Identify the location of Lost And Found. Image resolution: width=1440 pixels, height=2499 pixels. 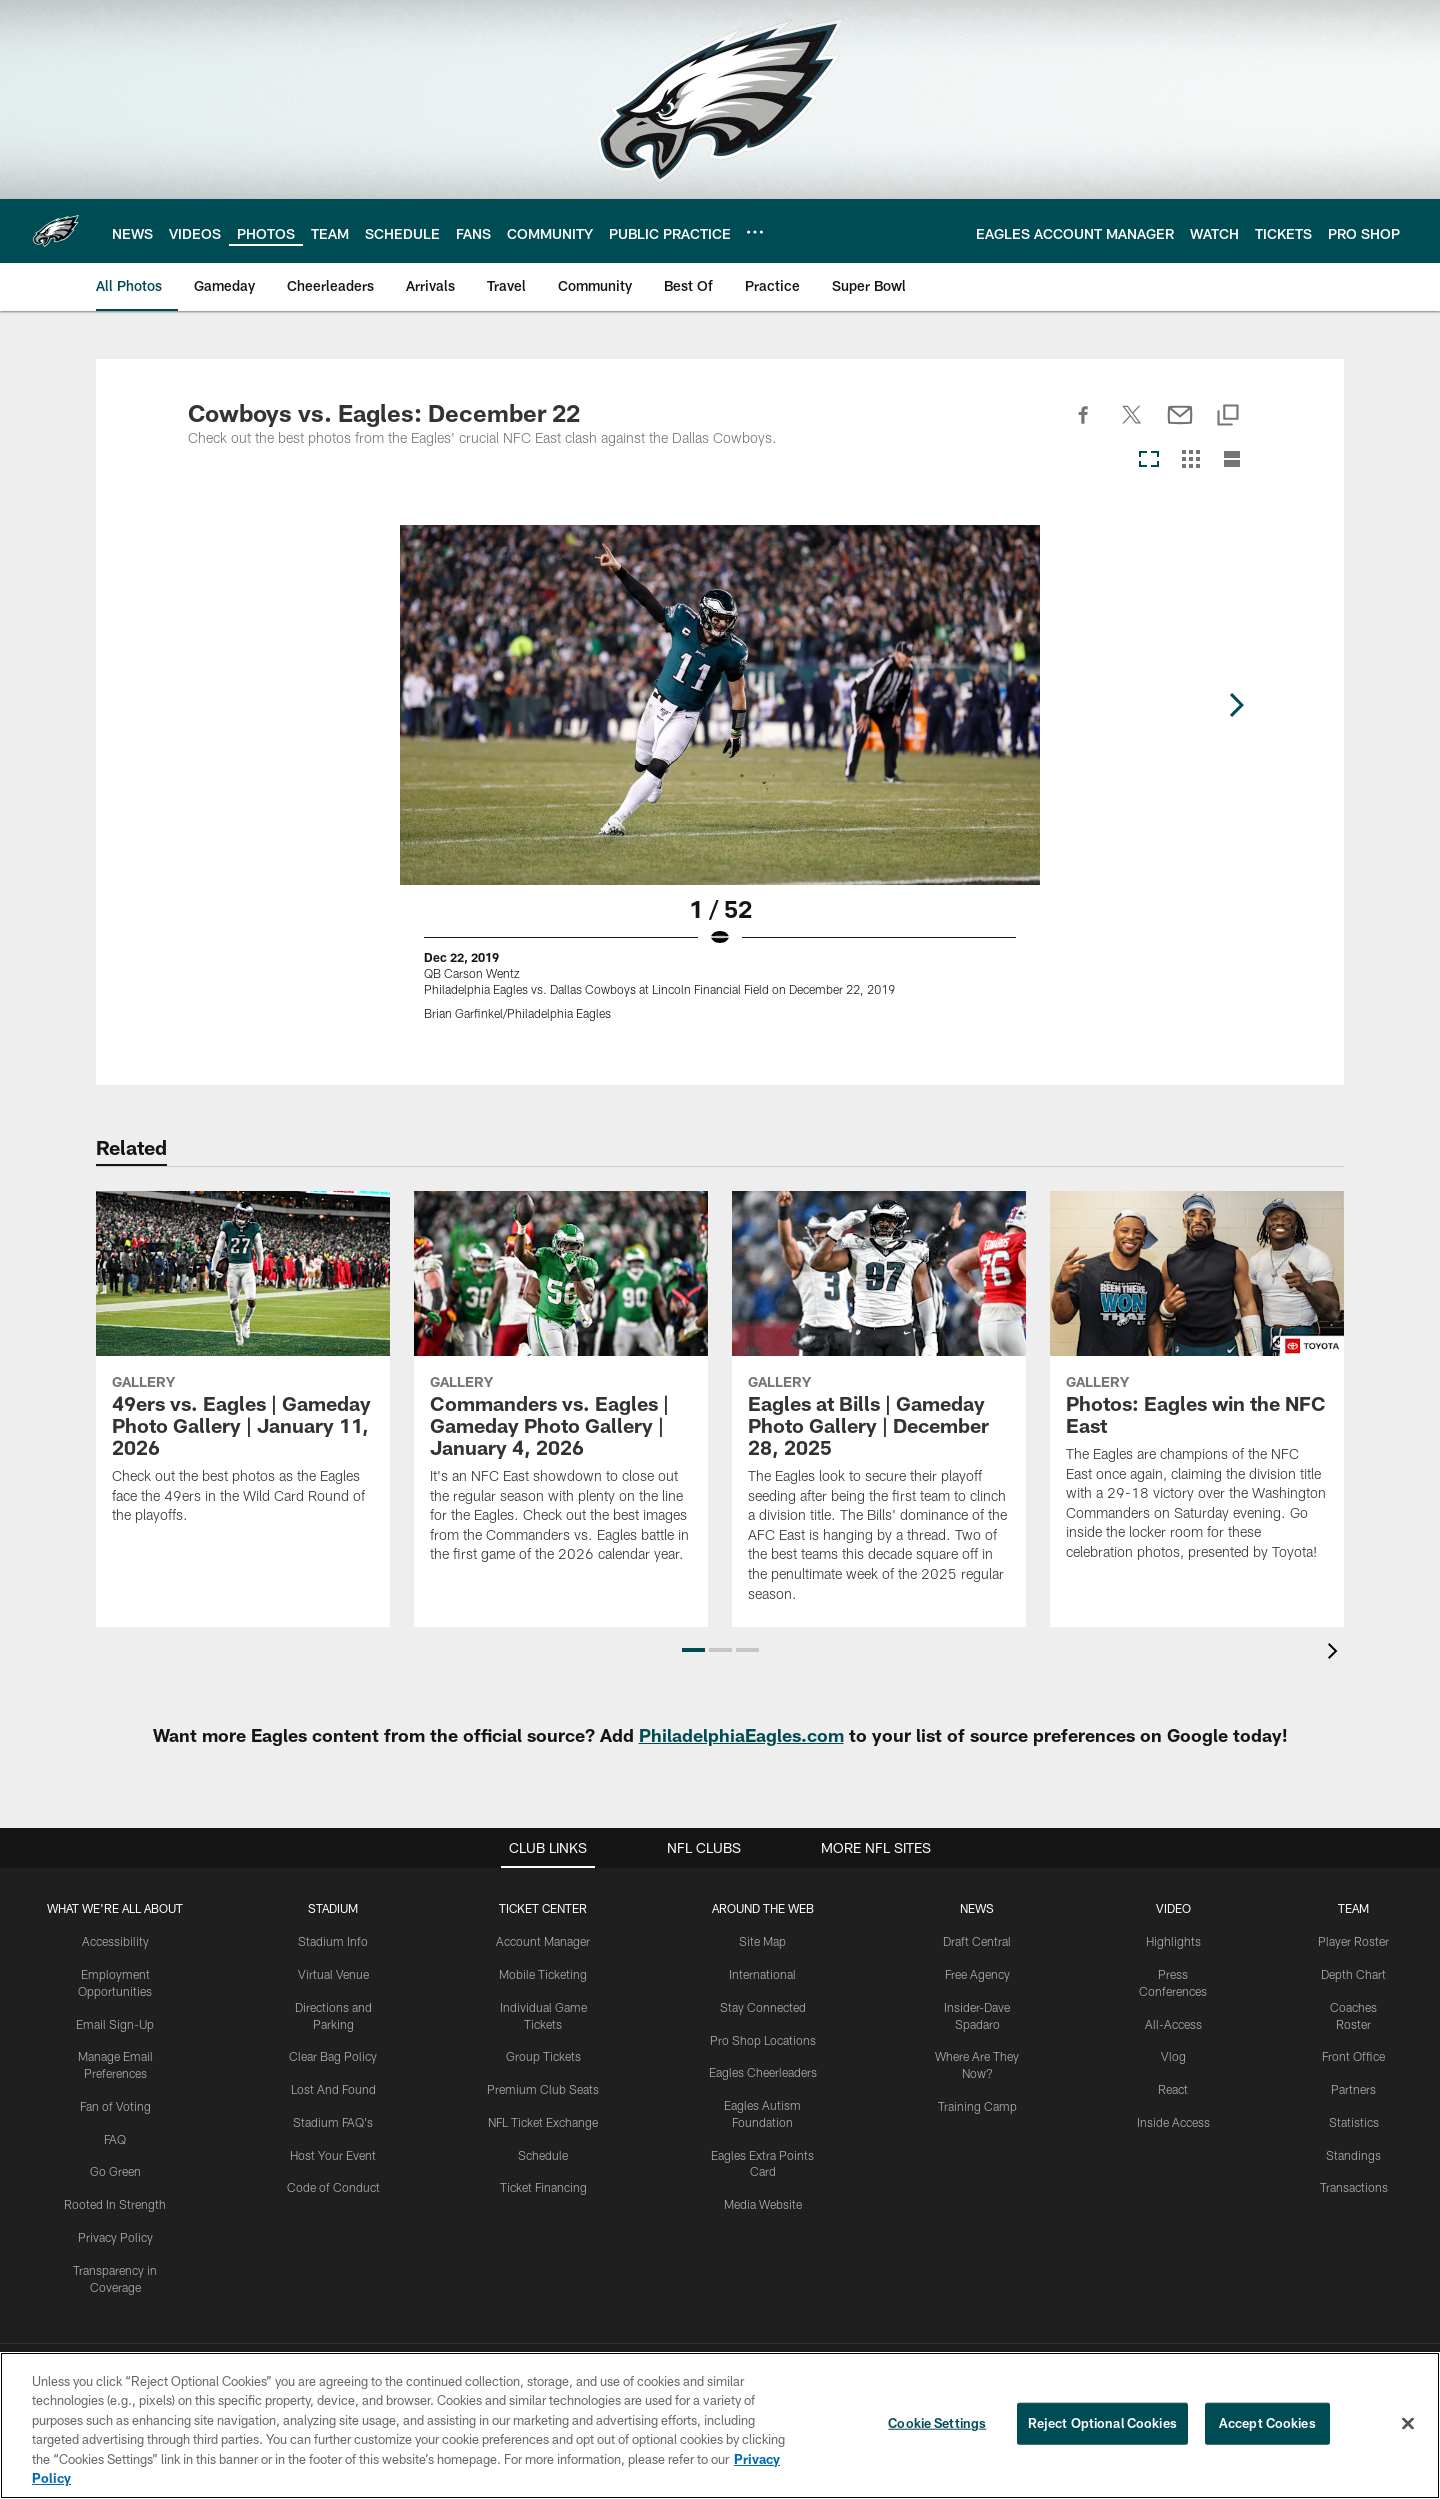
(333, 2089).